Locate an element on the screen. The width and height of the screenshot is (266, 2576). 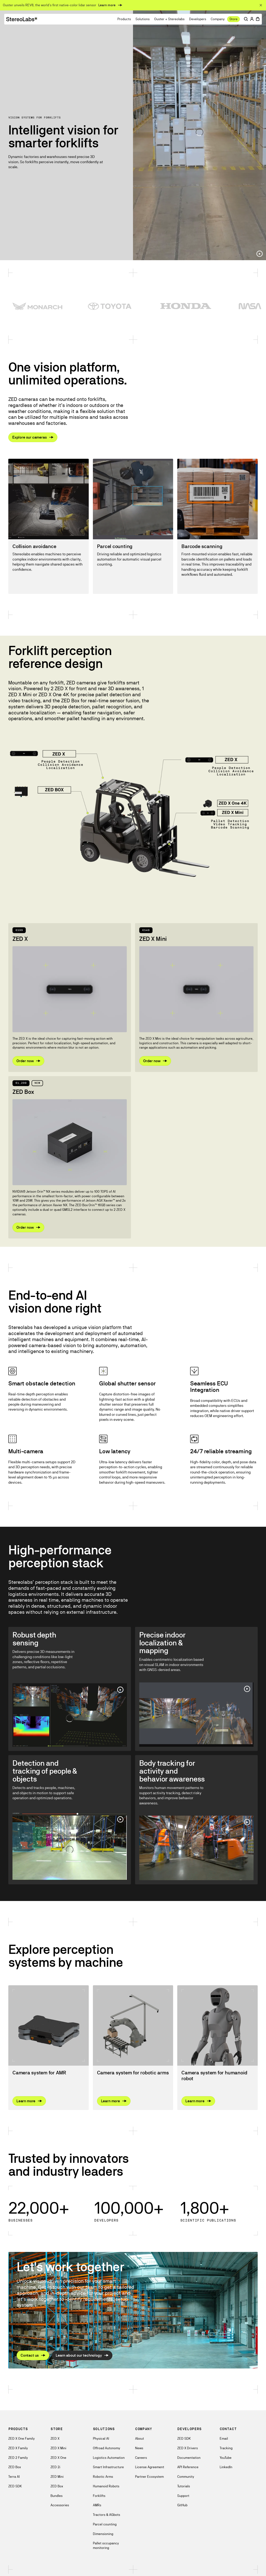
Tutorials is located at coordinates (183, 2486).